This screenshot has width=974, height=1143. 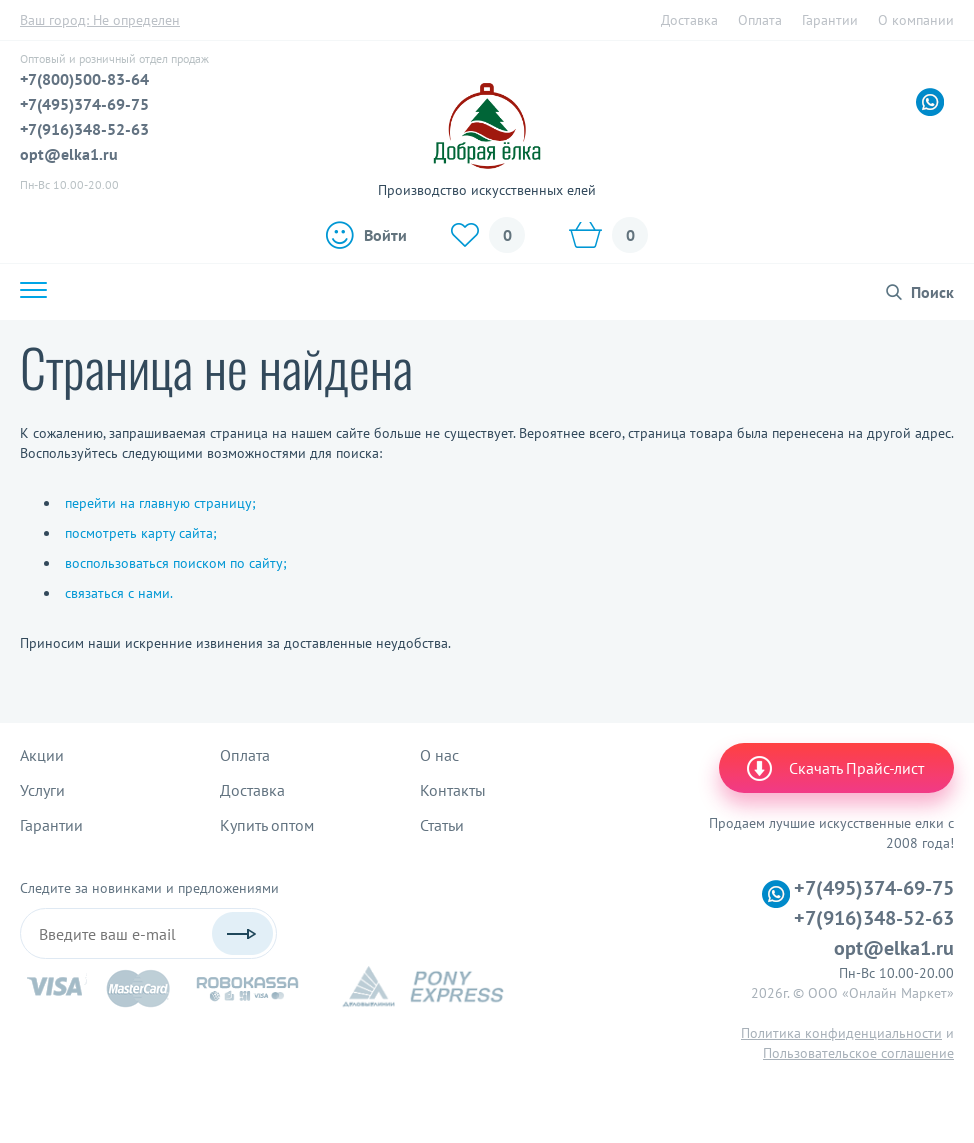 I want to click on Услуги, so click(x=42, y=790).